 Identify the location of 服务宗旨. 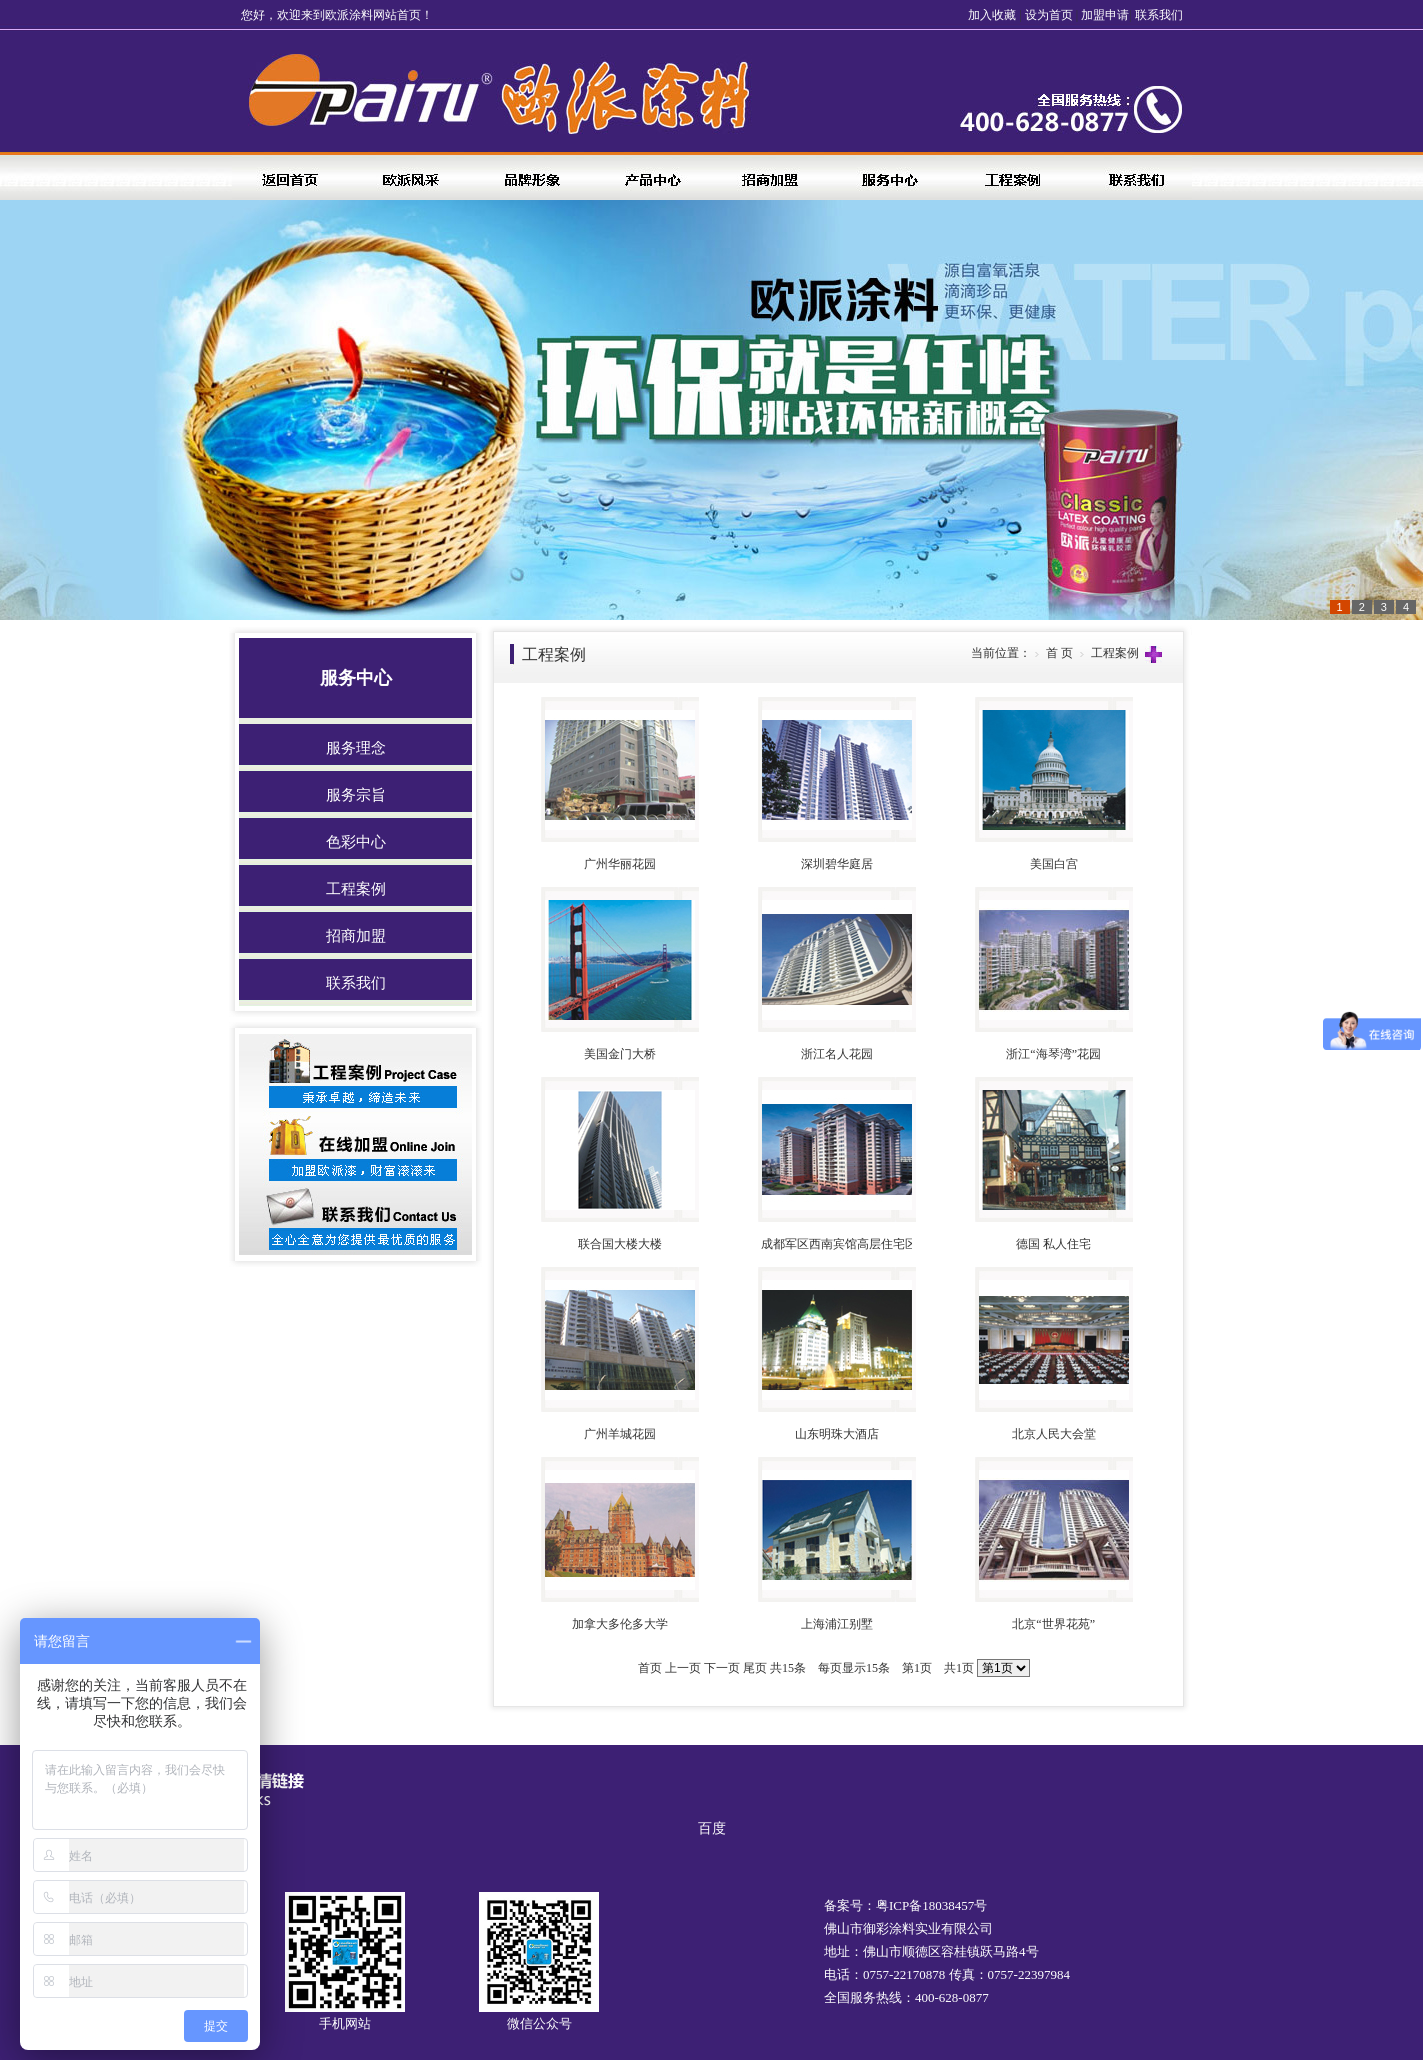
(356, 795).